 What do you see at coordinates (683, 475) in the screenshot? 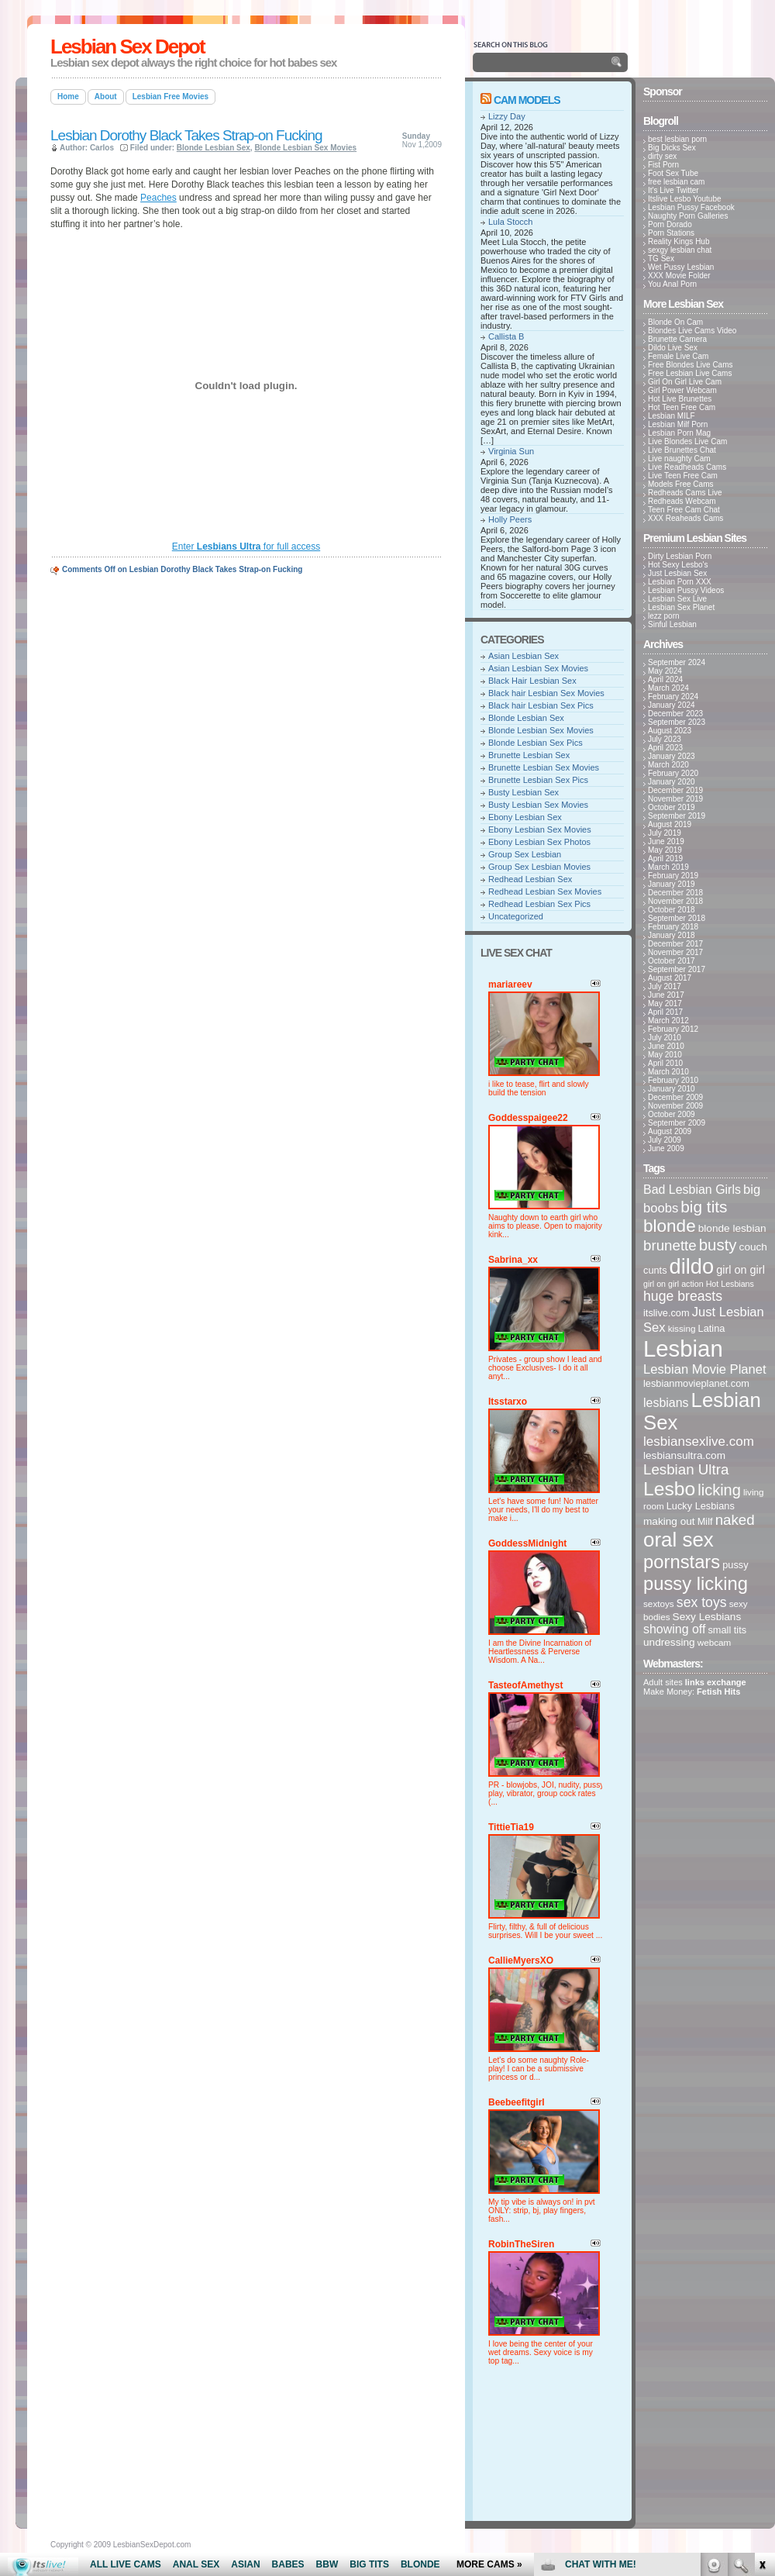
I see `Live Teen Free Cam` at bounding box center [683, 475].